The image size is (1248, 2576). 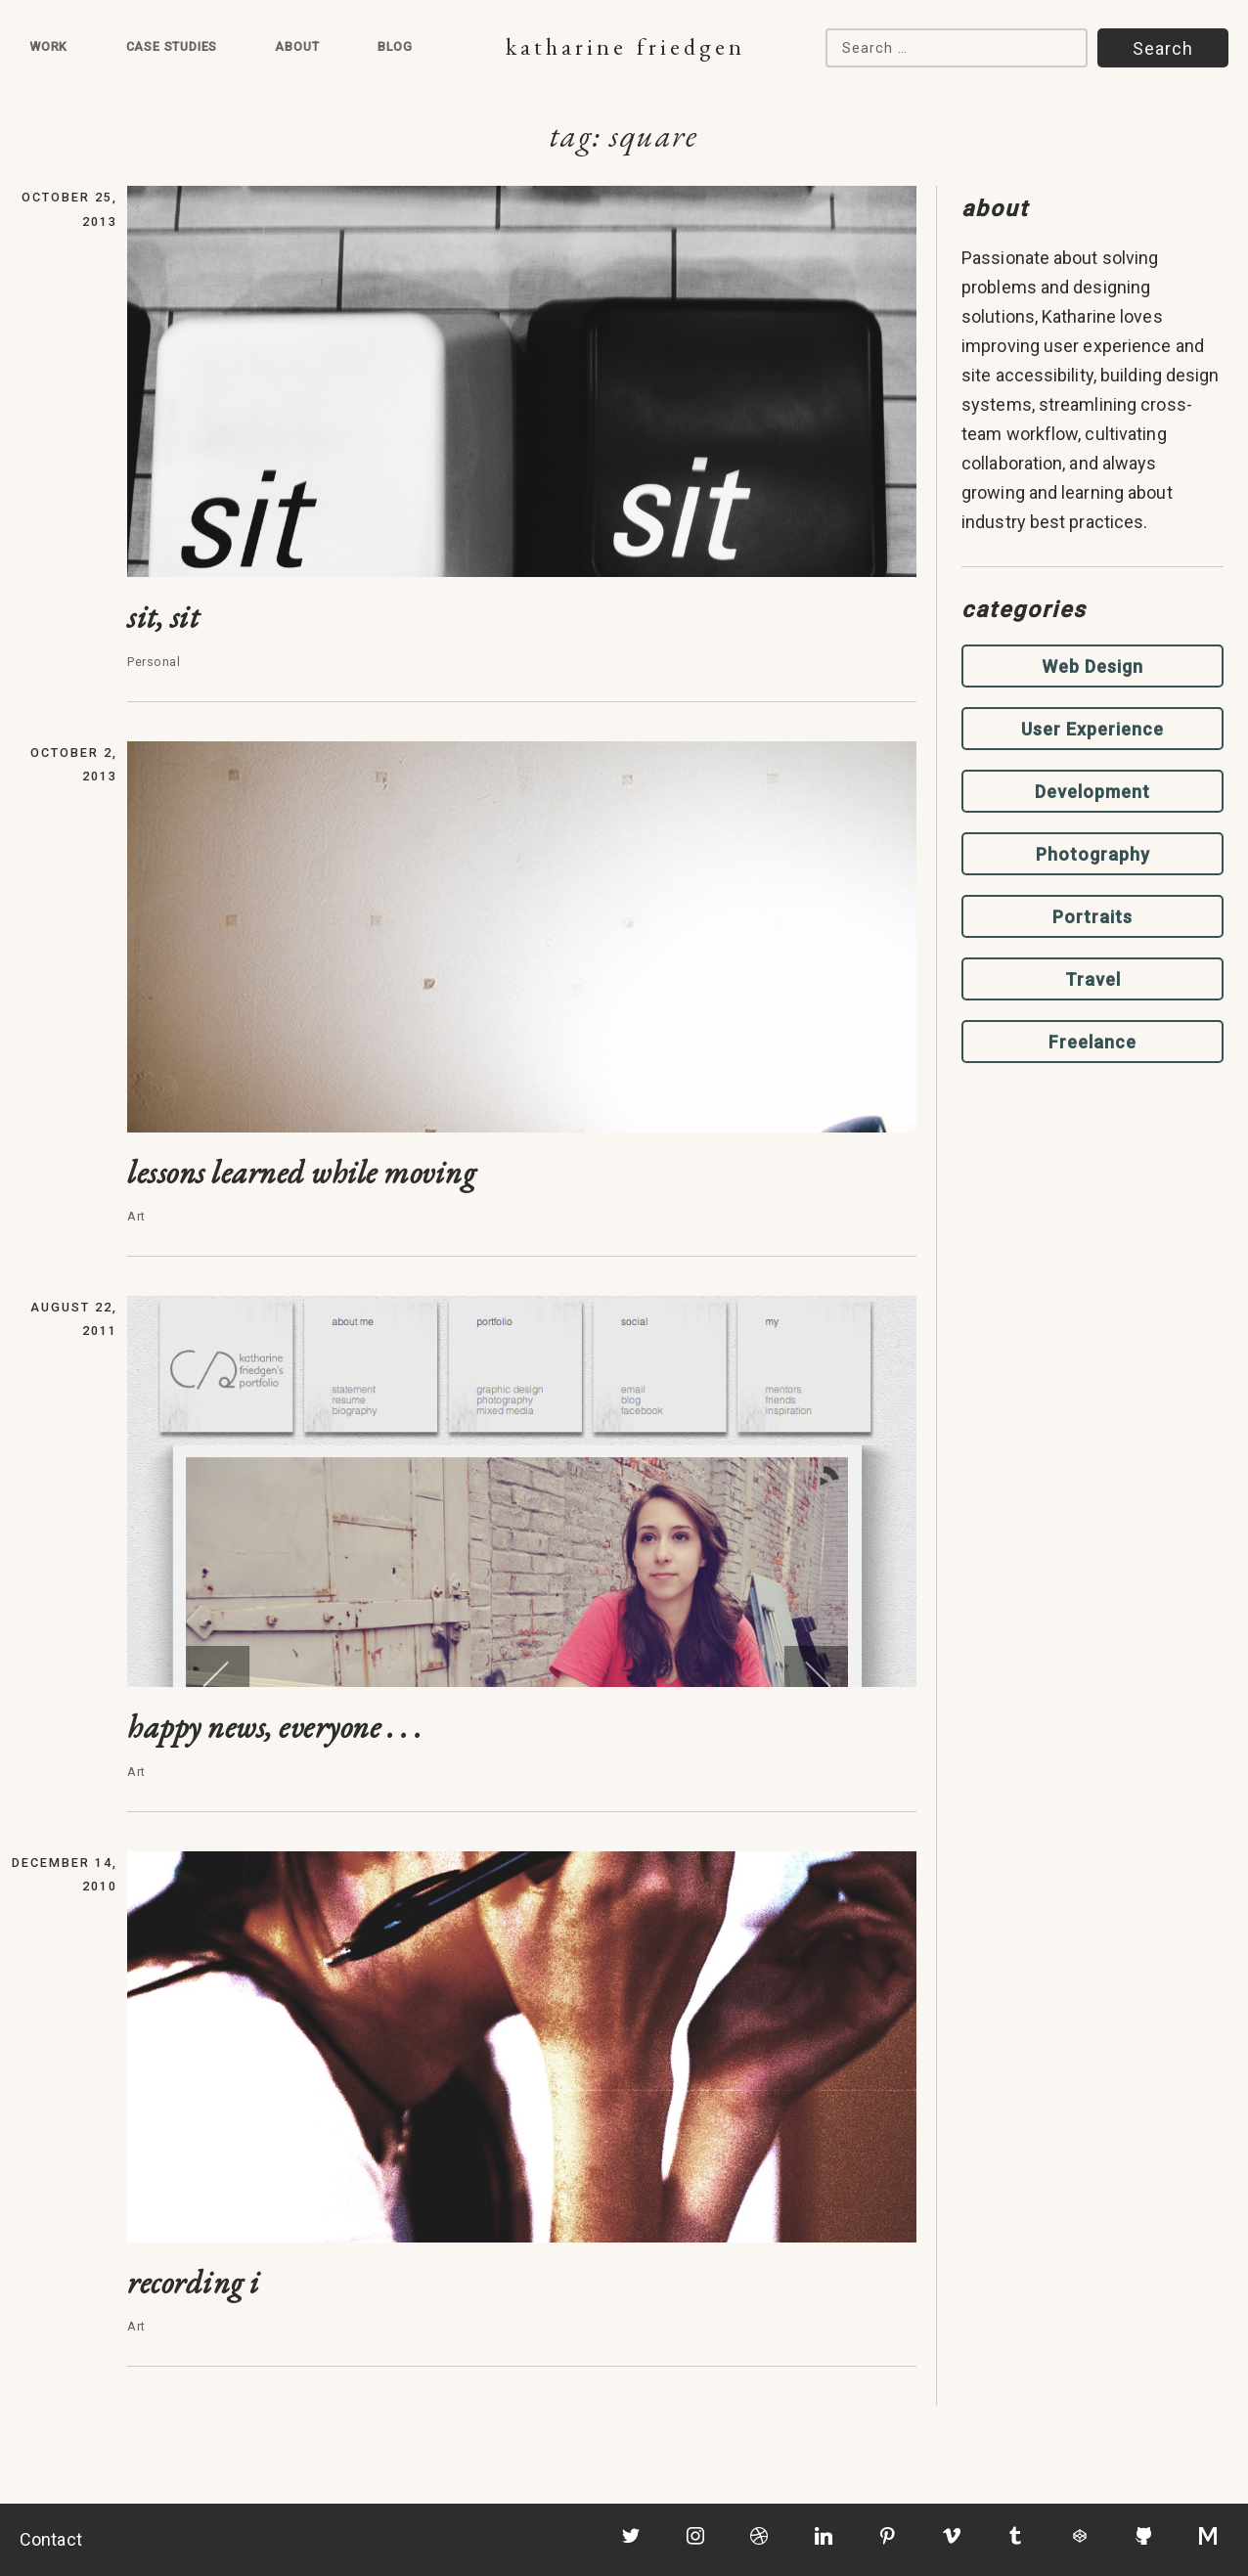 I want to click on Travel, so click(x=1093, y=979).